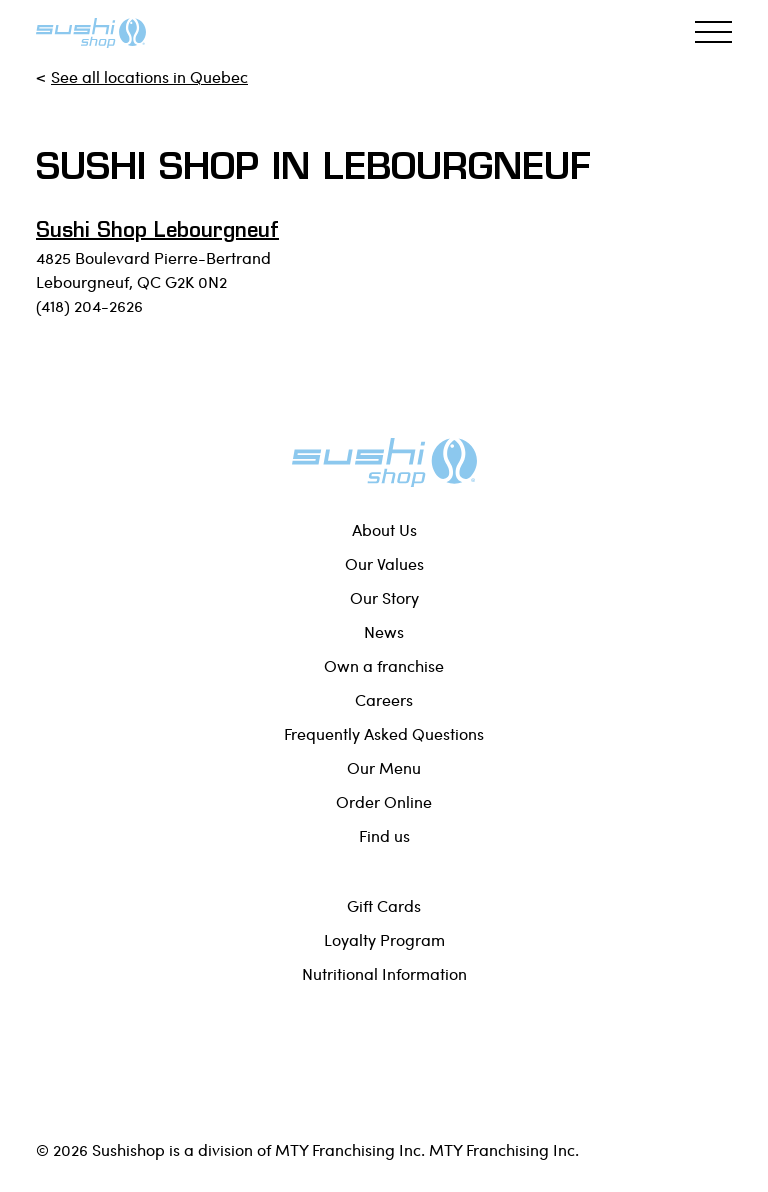  I want to click on Loyalty Program, so click(384, 939).